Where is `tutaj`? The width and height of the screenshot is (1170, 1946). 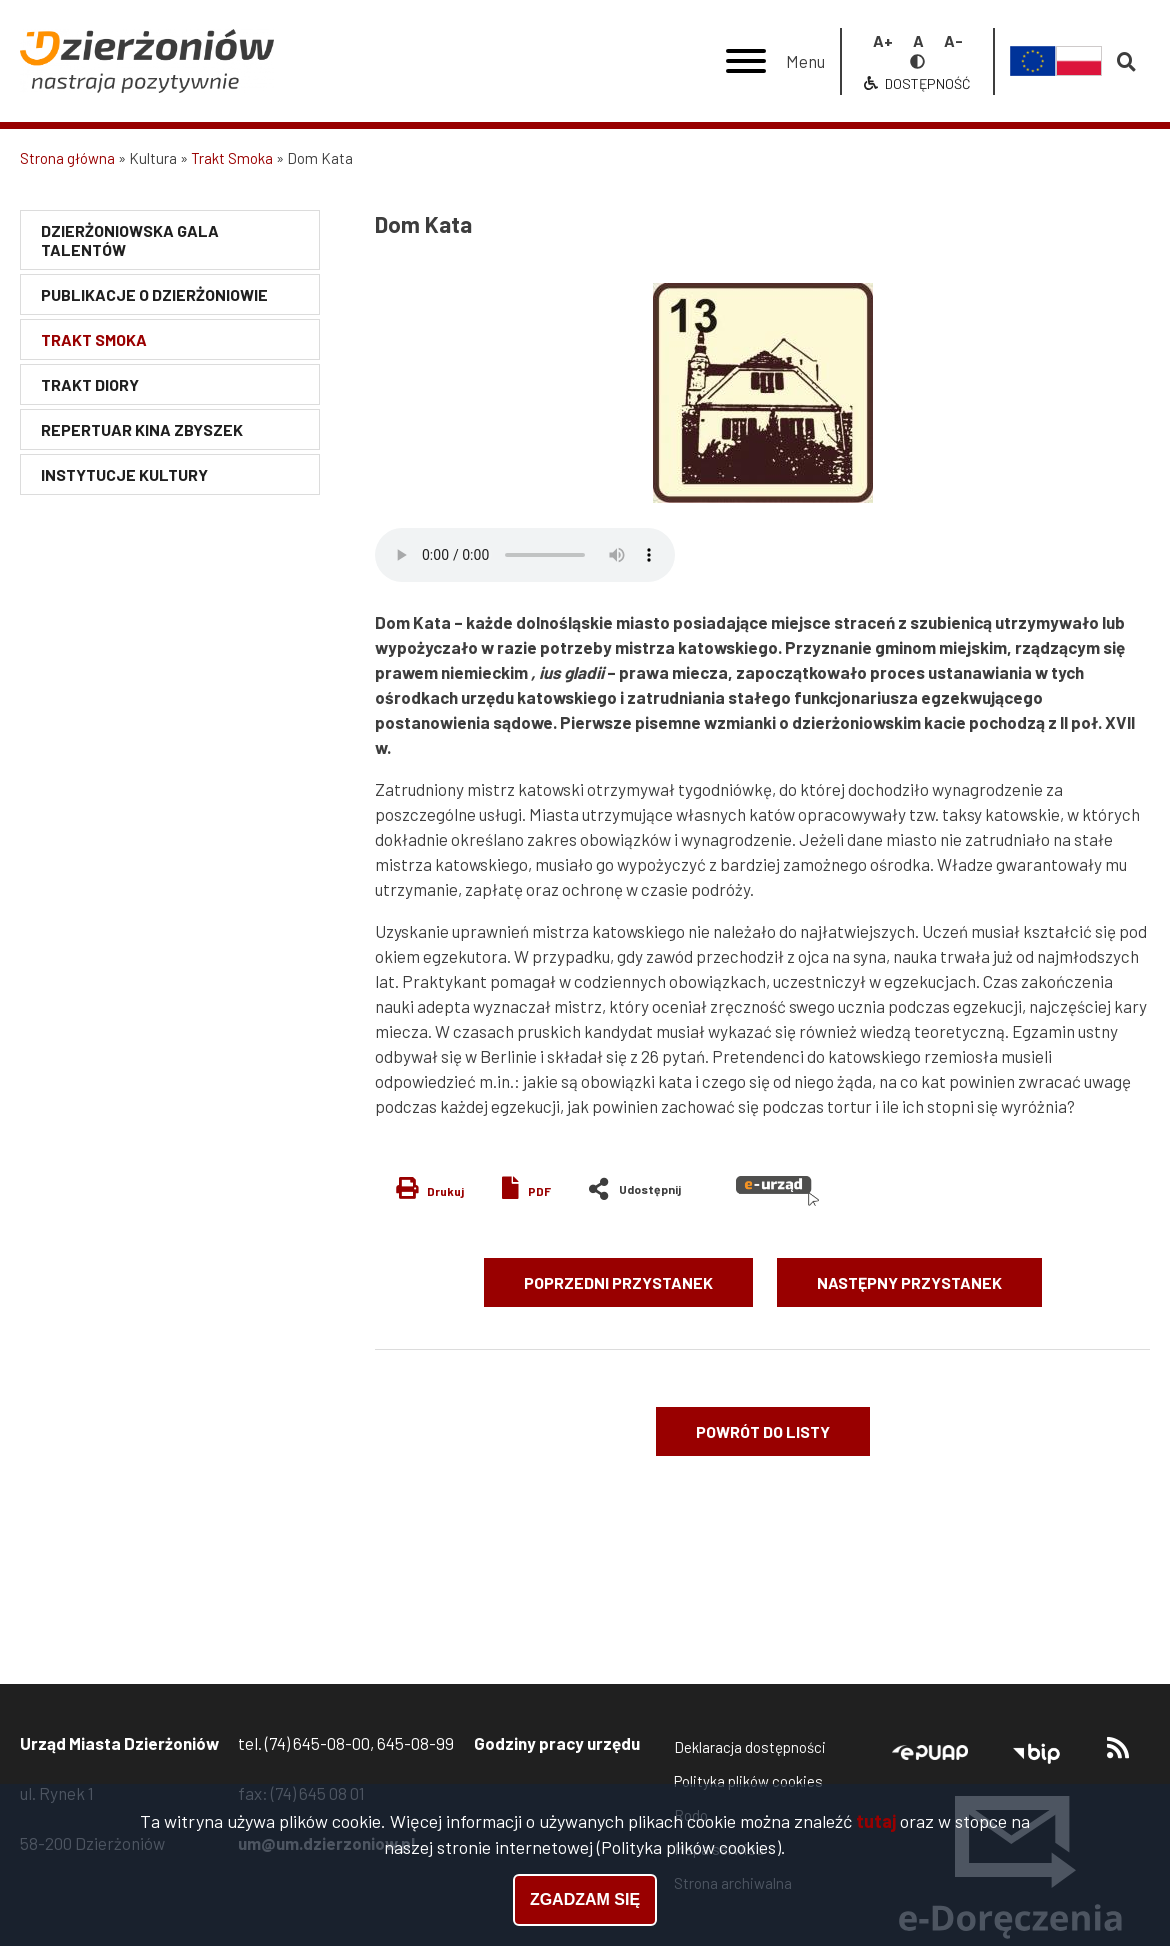 tutaj is located at coordinates (876, 1821).